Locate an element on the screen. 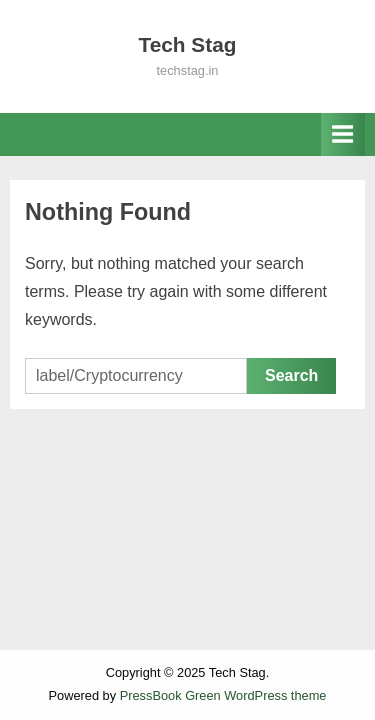 This screenshot has height=720, width=375. Tech Stag is located at coordinates (188, 44).